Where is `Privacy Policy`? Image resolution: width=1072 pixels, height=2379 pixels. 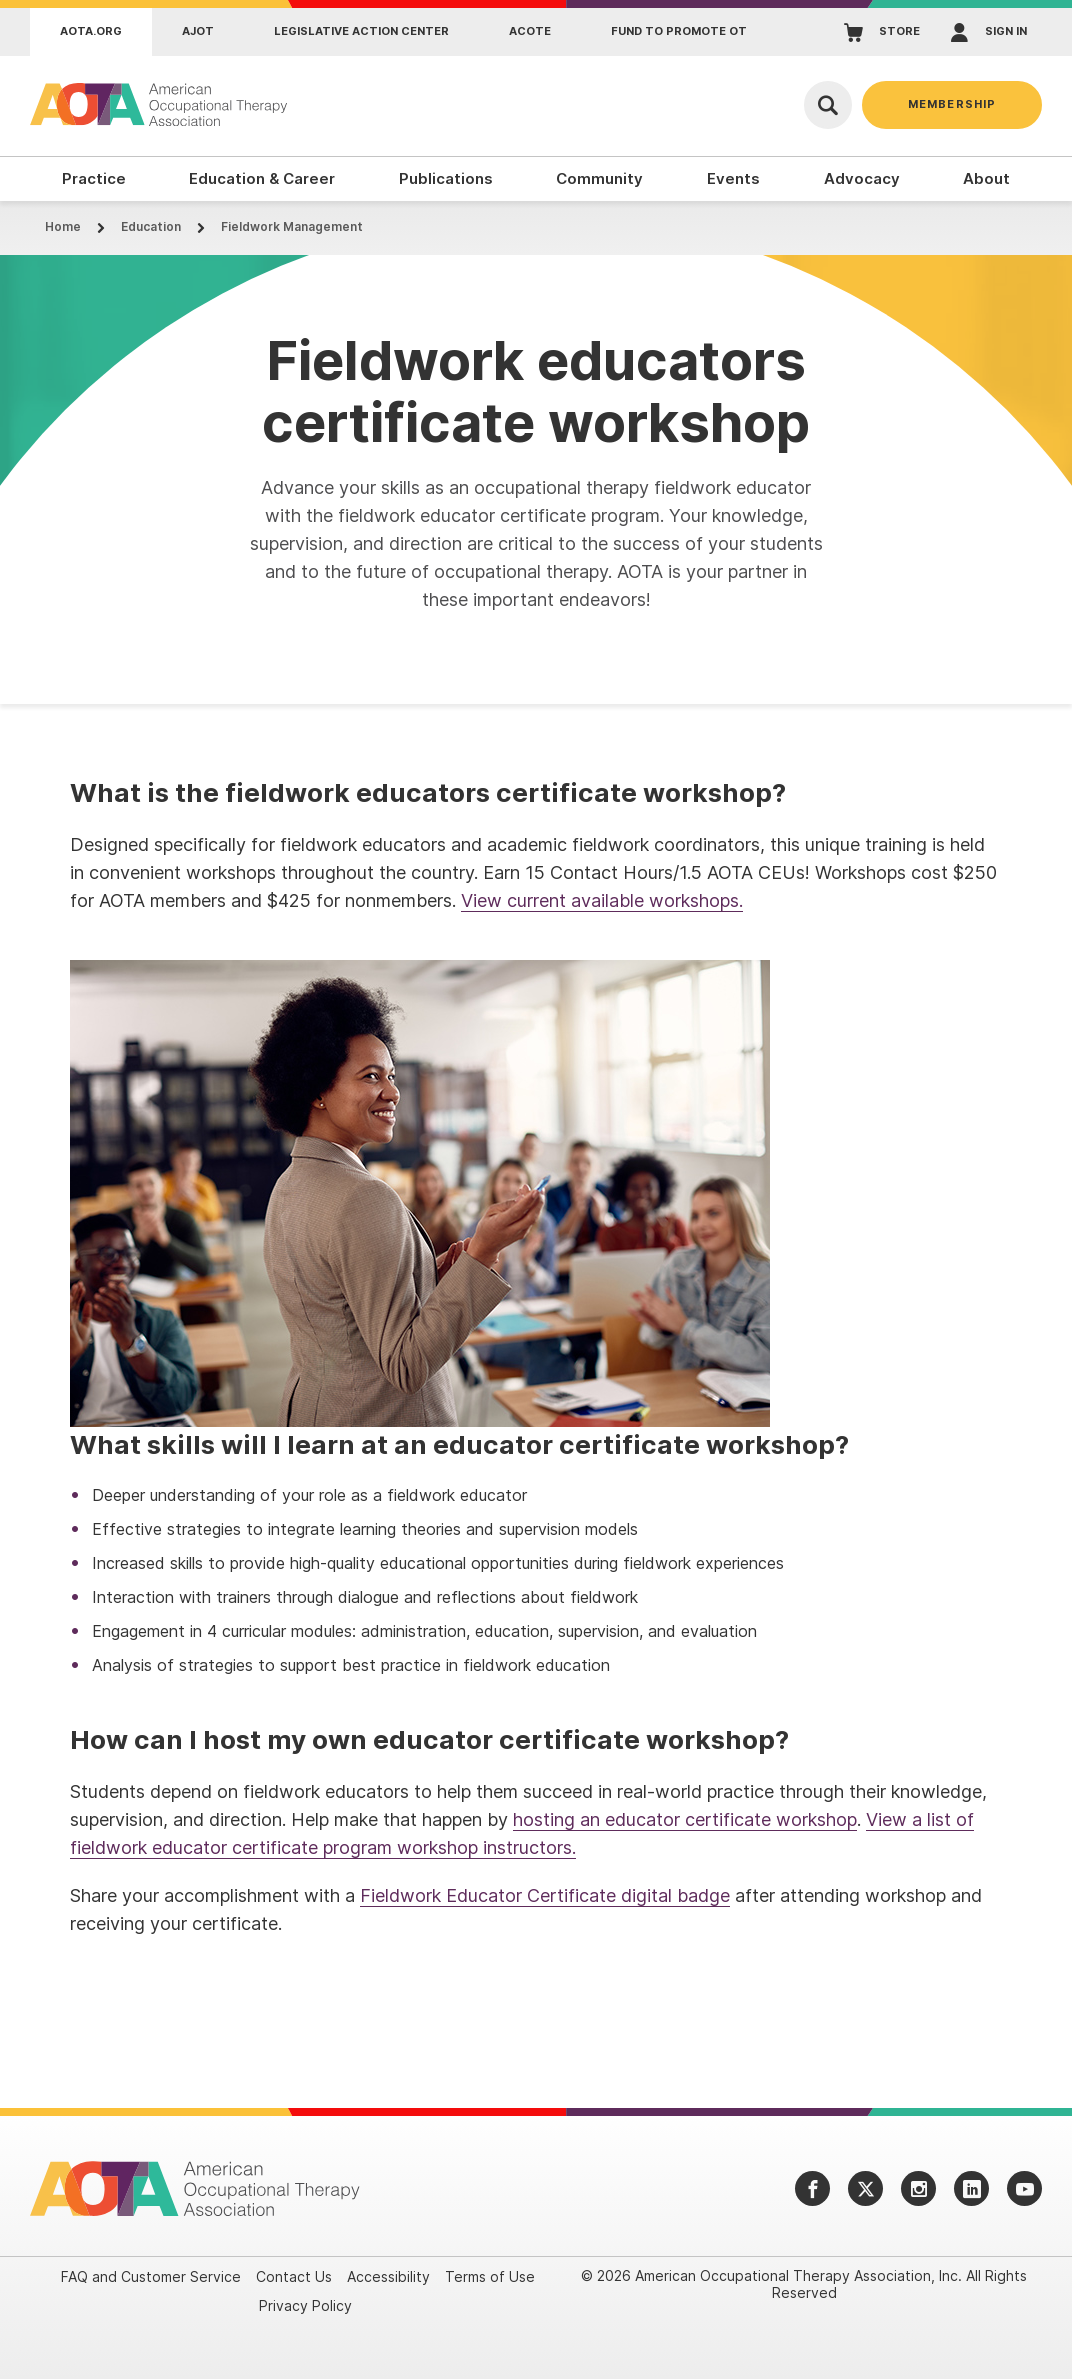 Privacy Policy is located at coordinates (305, 2305).